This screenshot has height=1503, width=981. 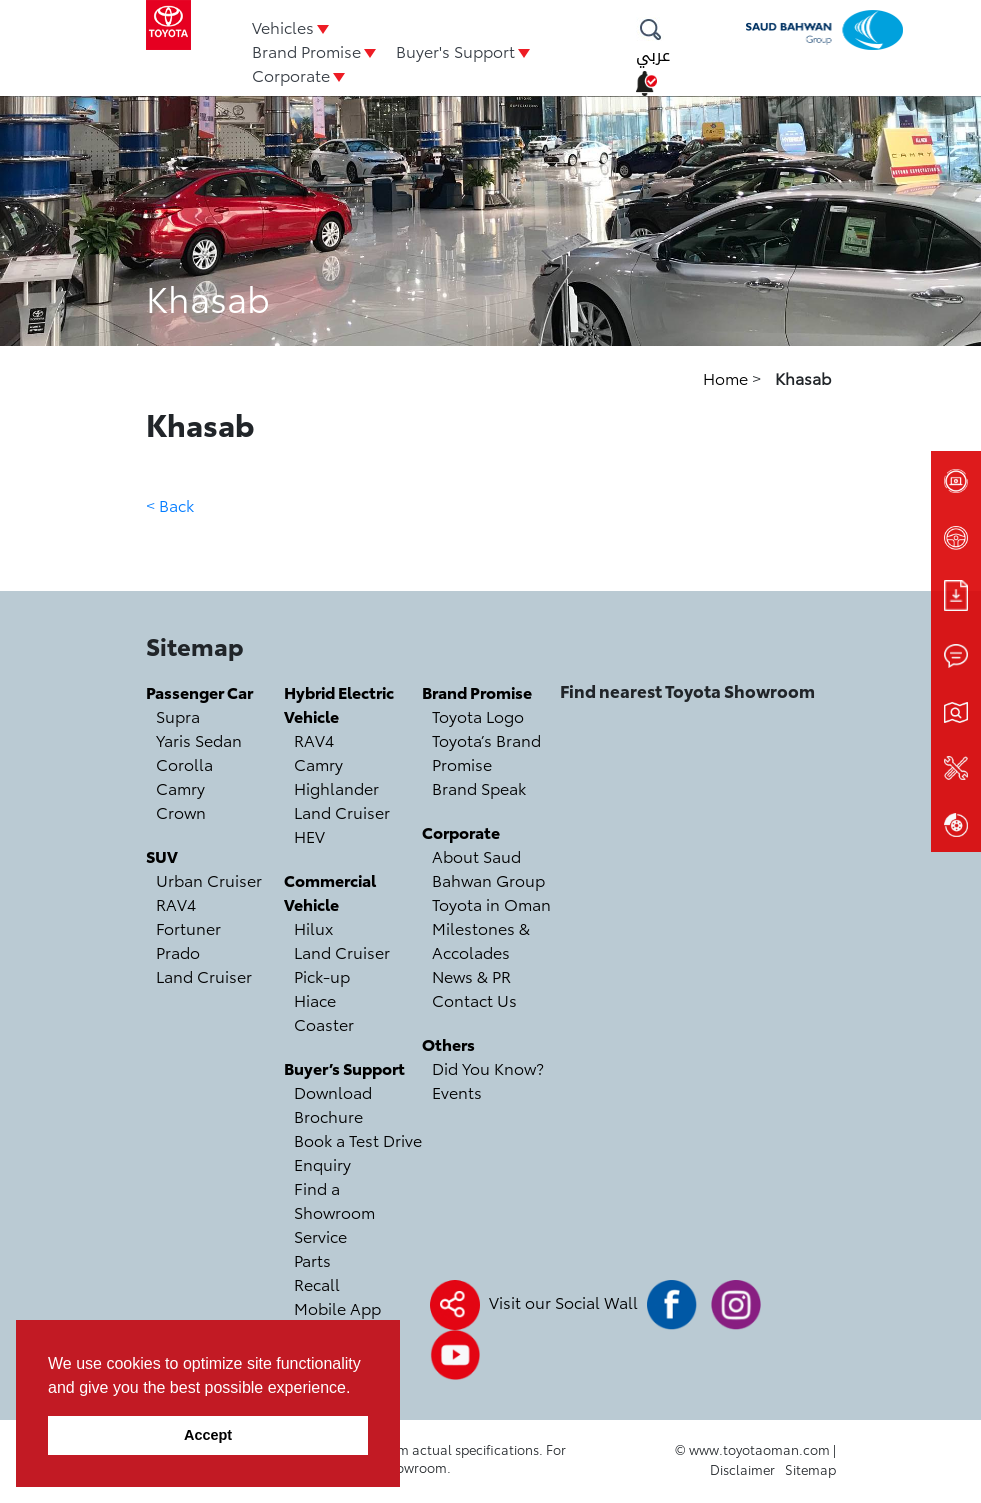 I want to click on Toyota’s Brand Promise, so click(x=486, y=751).